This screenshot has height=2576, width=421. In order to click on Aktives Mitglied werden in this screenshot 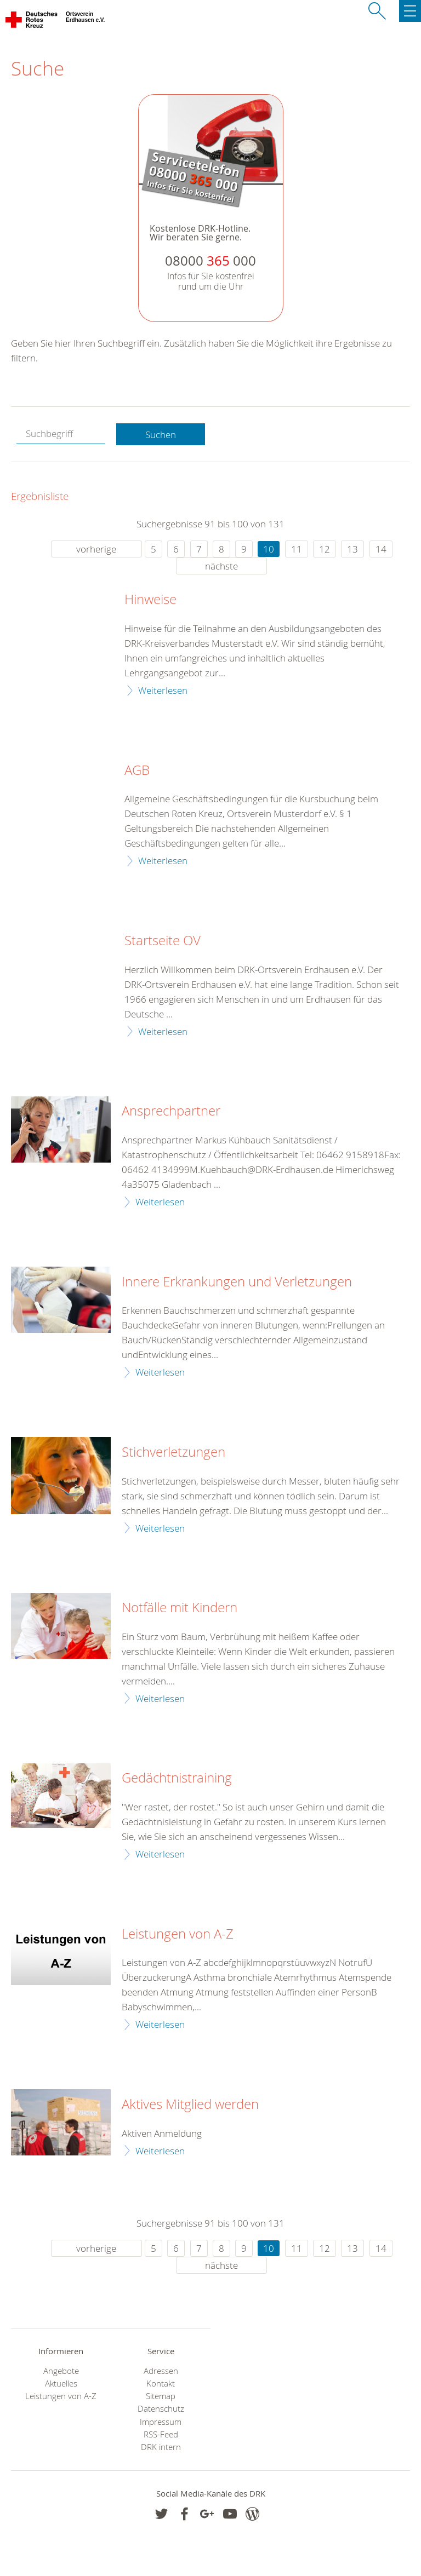, I will do `click(190, 2104)`.